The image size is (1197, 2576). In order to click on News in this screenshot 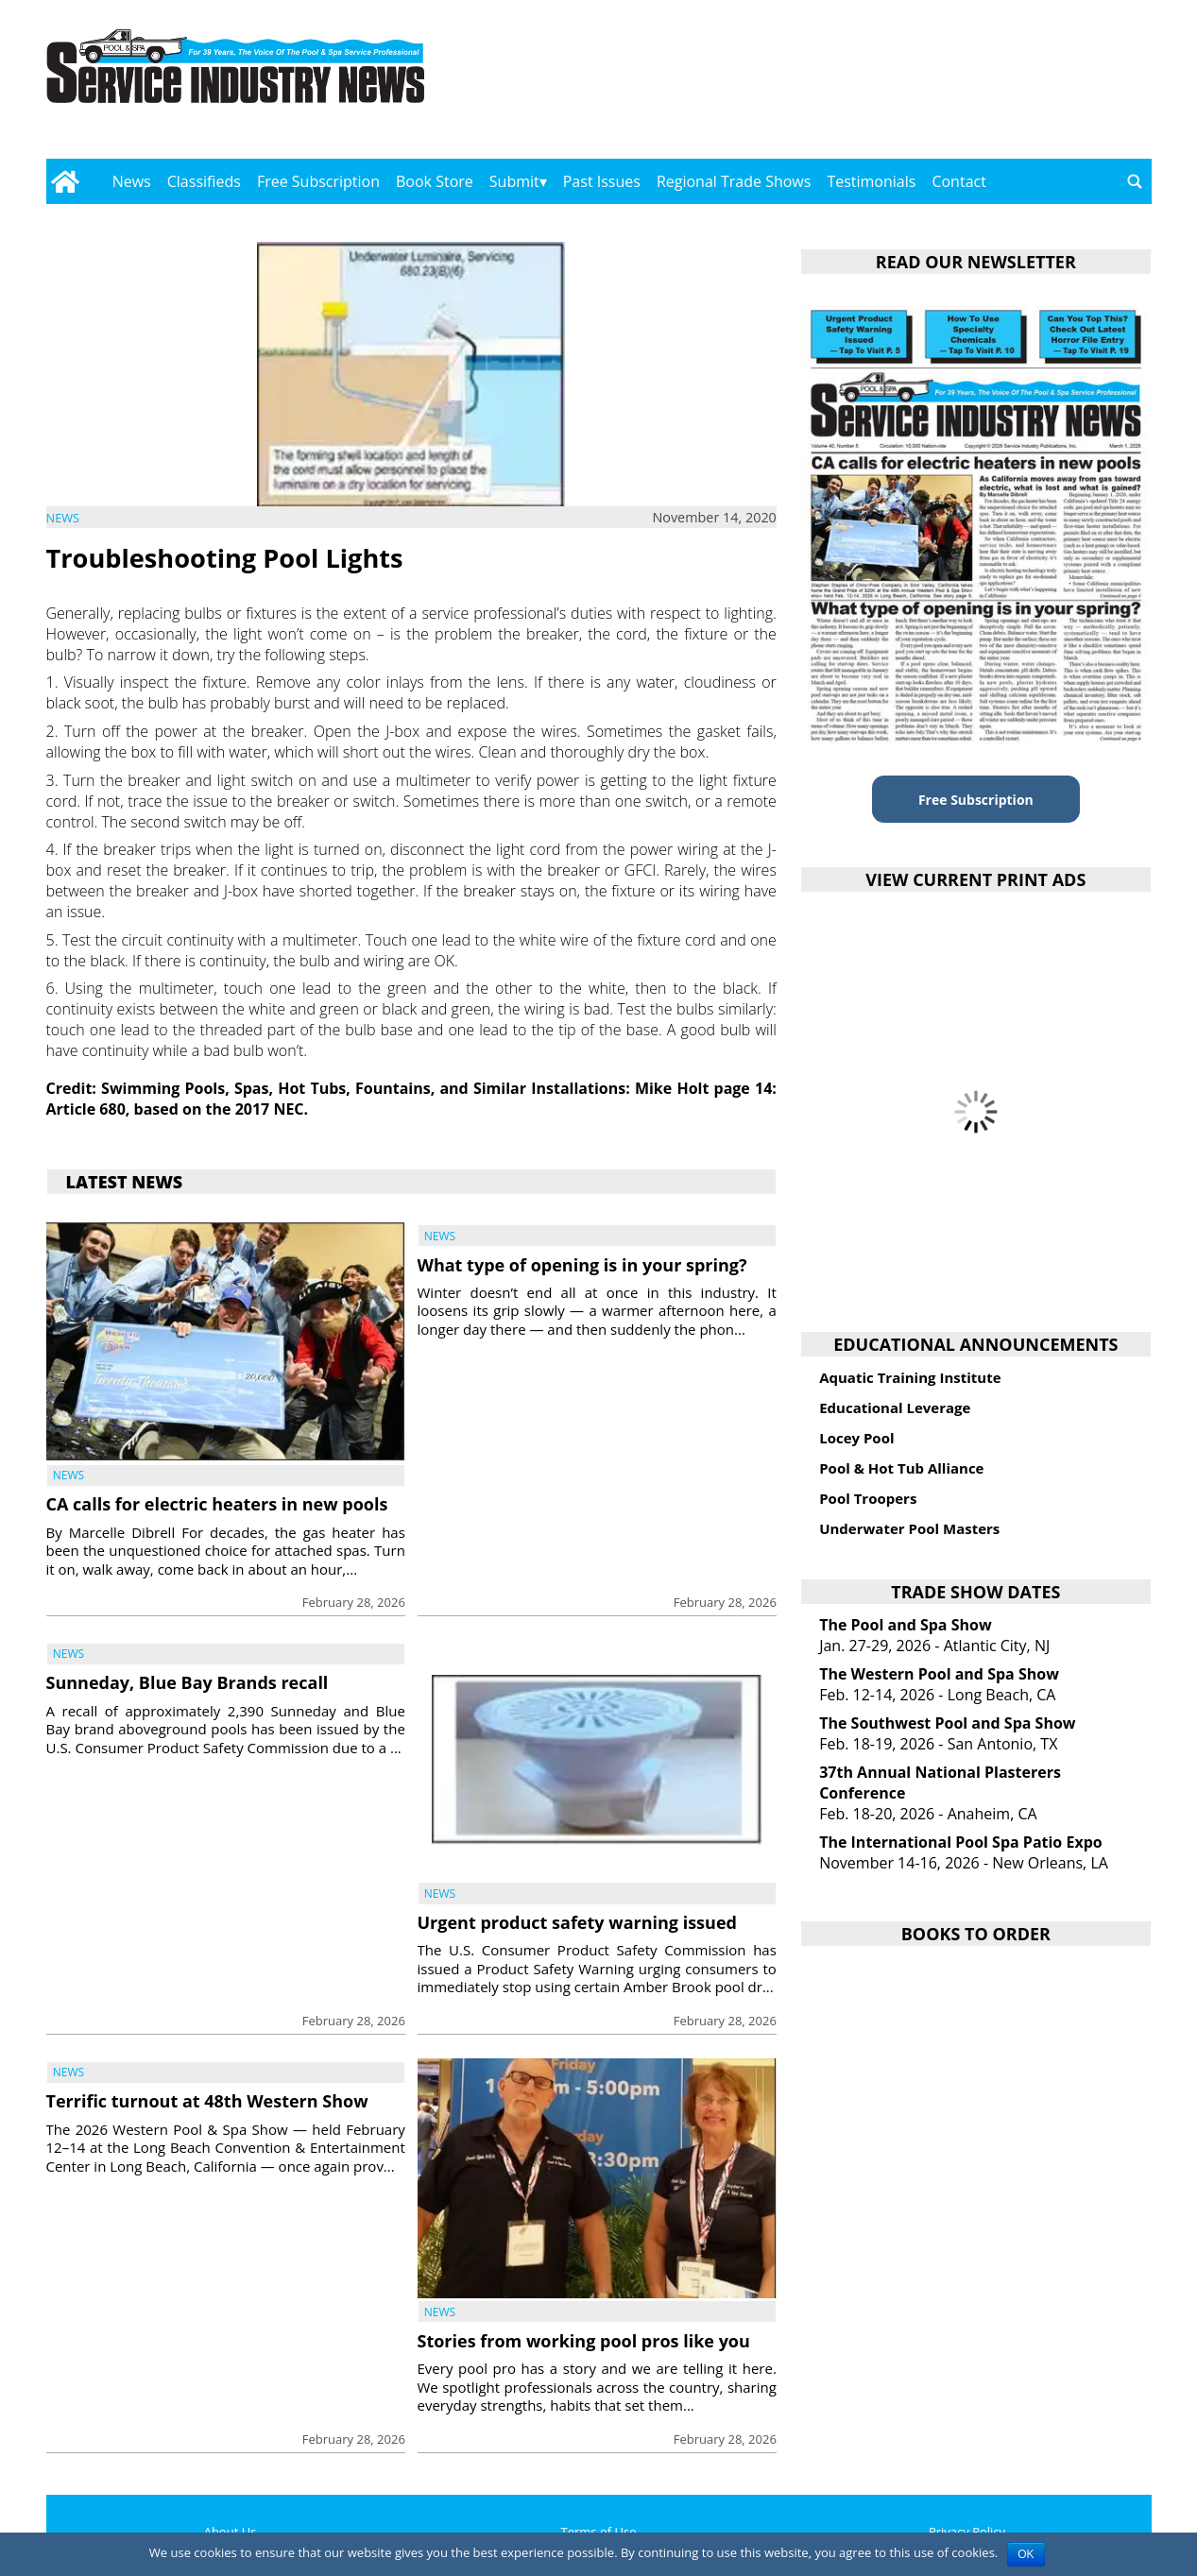, I will do `click(131, 181)`.